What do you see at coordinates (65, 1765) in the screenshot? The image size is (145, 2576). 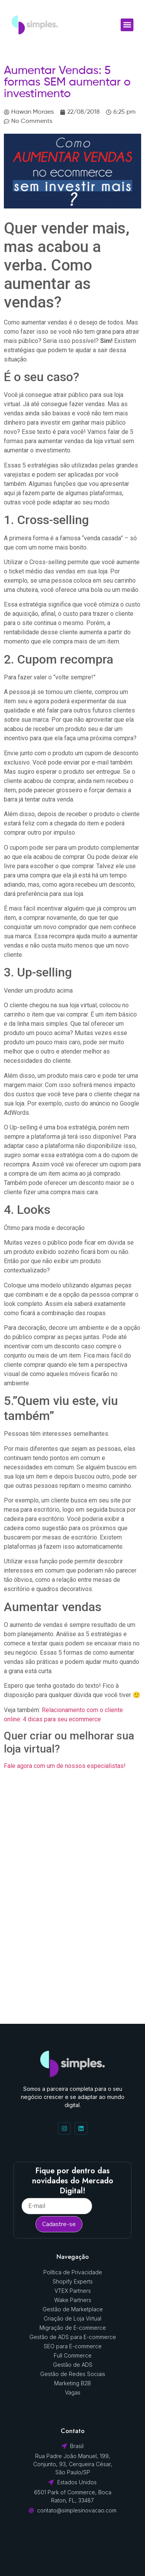 I see `Fale agora com um de nossos especialistas!` at bounding box center [65, 1765].